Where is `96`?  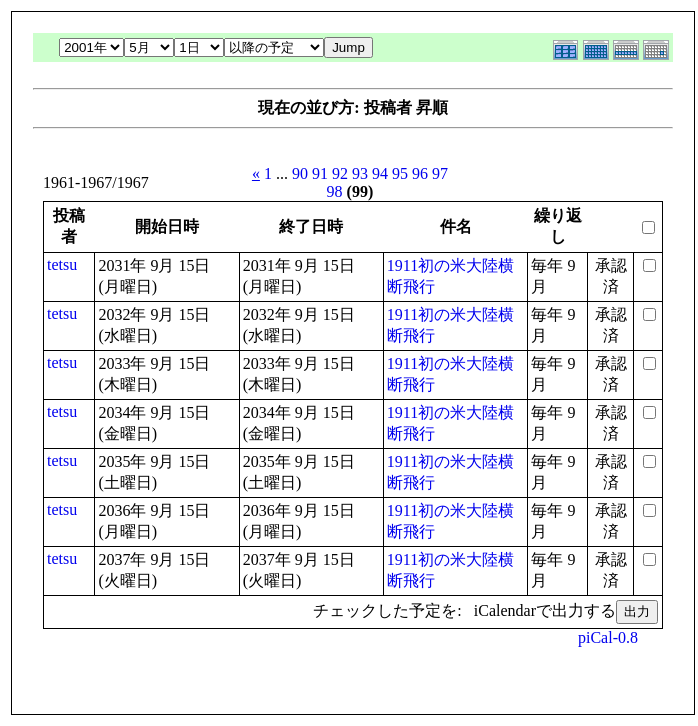
96 is located at coordinates (420, 173).